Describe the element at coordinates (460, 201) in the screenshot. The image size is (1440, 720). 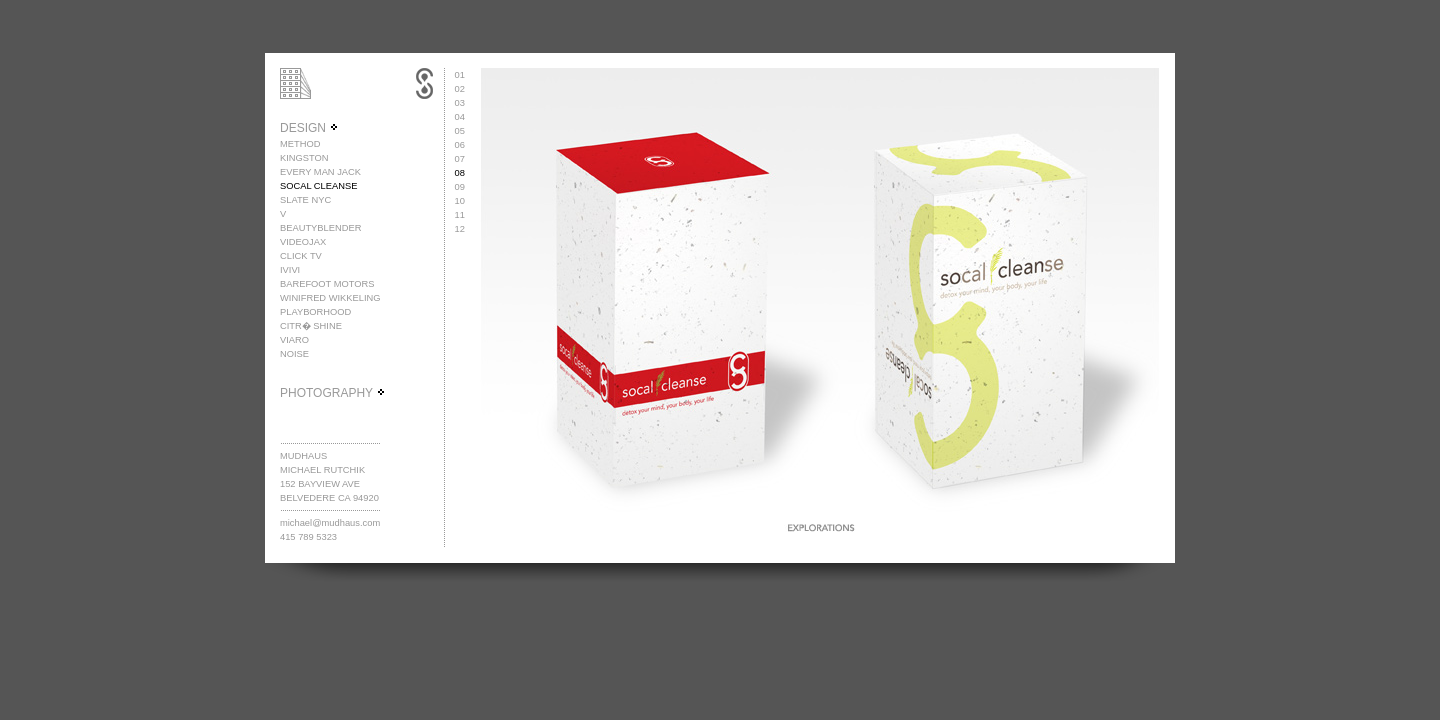
I see `10` at that location.